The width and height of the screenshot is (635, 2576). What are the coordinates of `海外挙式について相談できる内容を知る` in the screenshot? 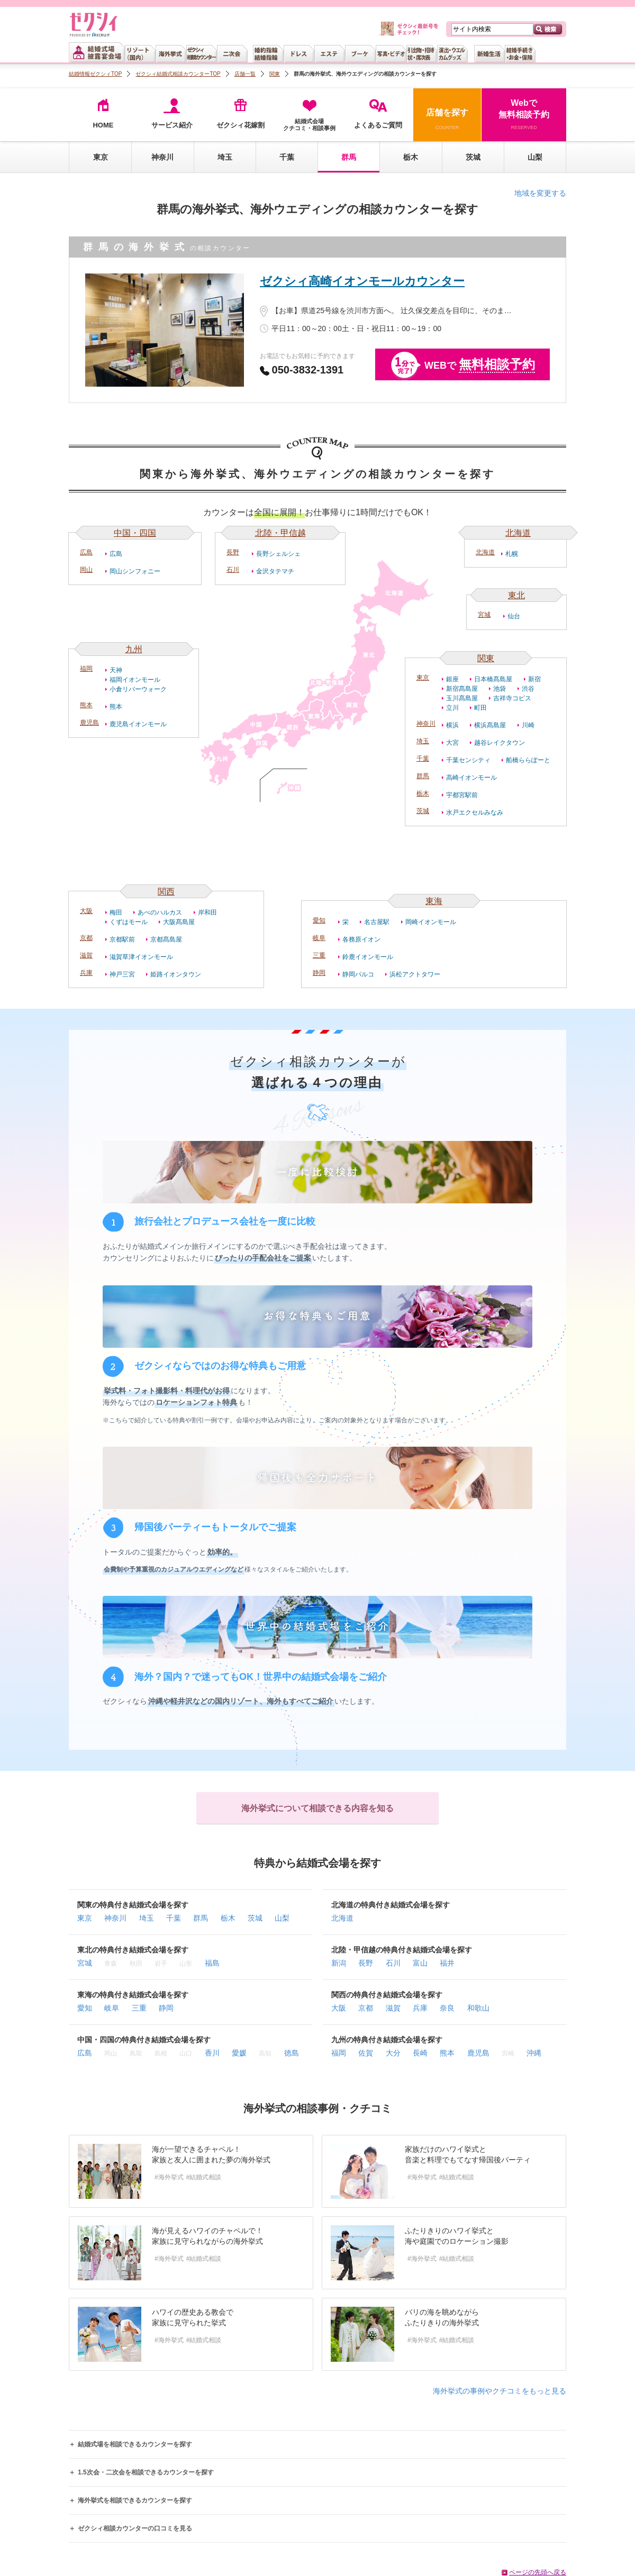 It's located at (317, 1808).